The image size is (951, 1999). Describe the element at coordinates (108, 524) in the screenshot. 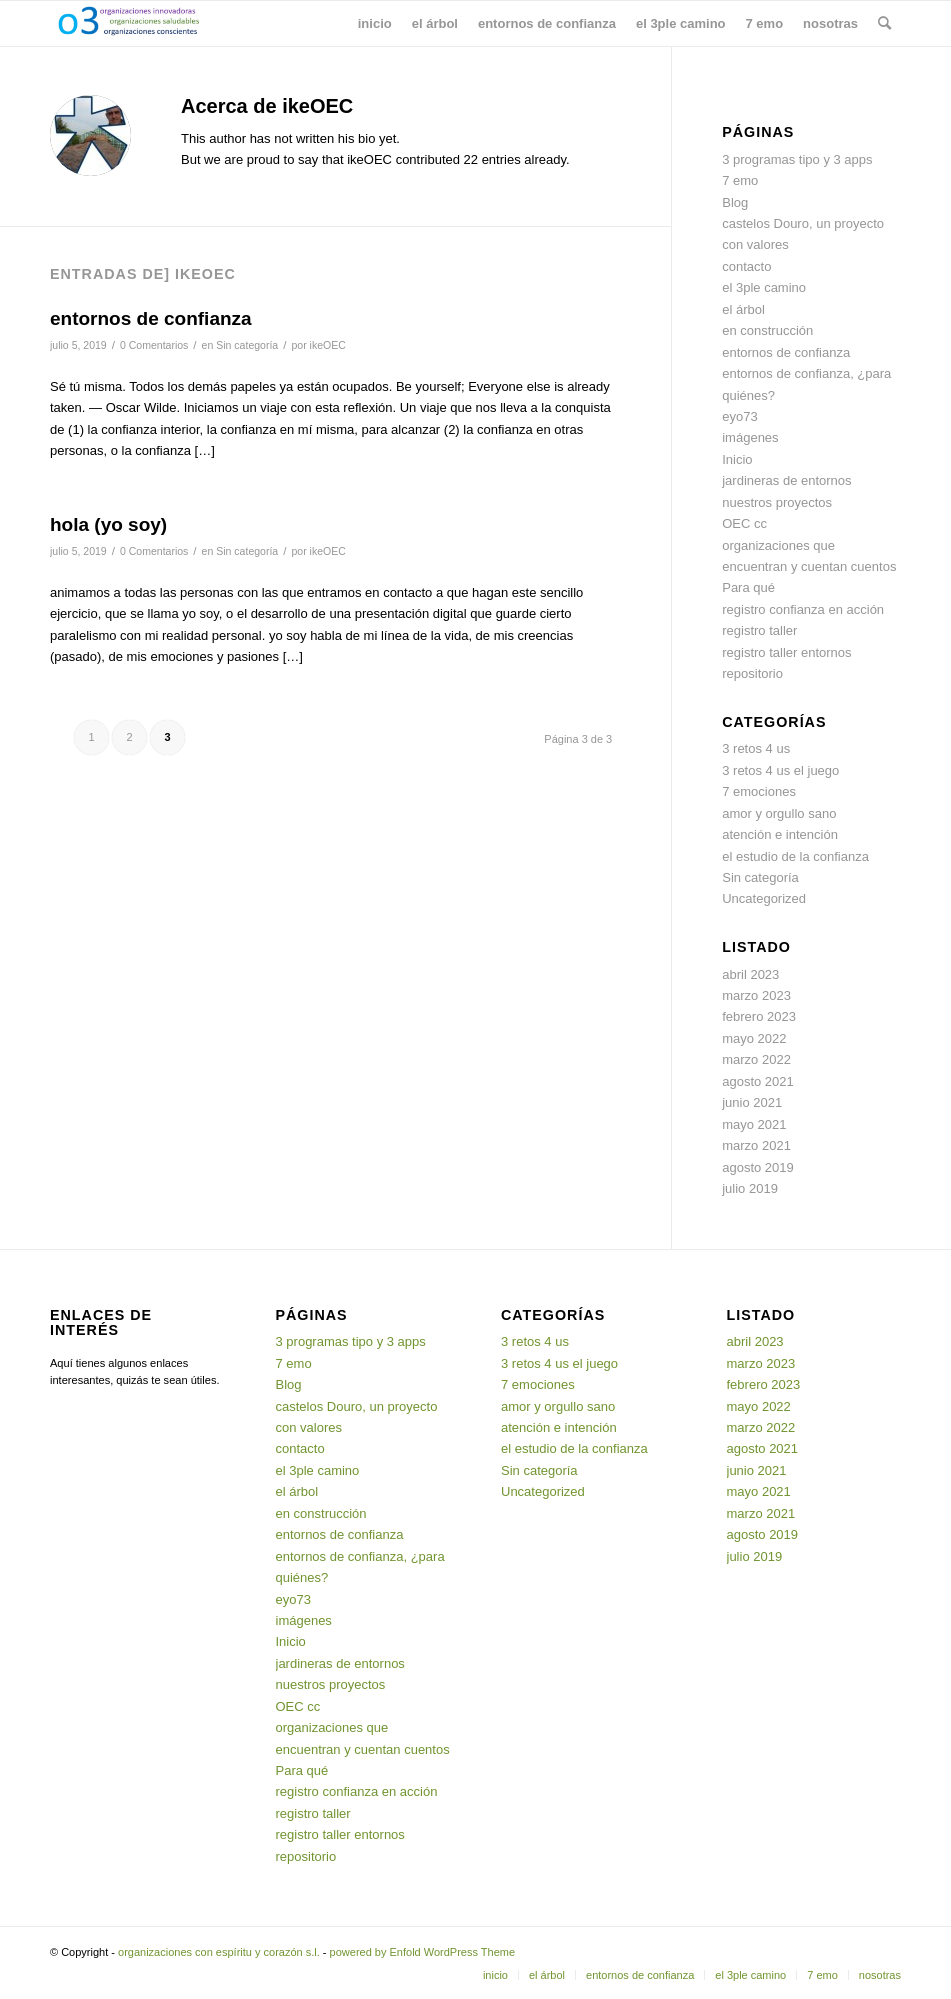

I see `hola (yo soy)` at that location.